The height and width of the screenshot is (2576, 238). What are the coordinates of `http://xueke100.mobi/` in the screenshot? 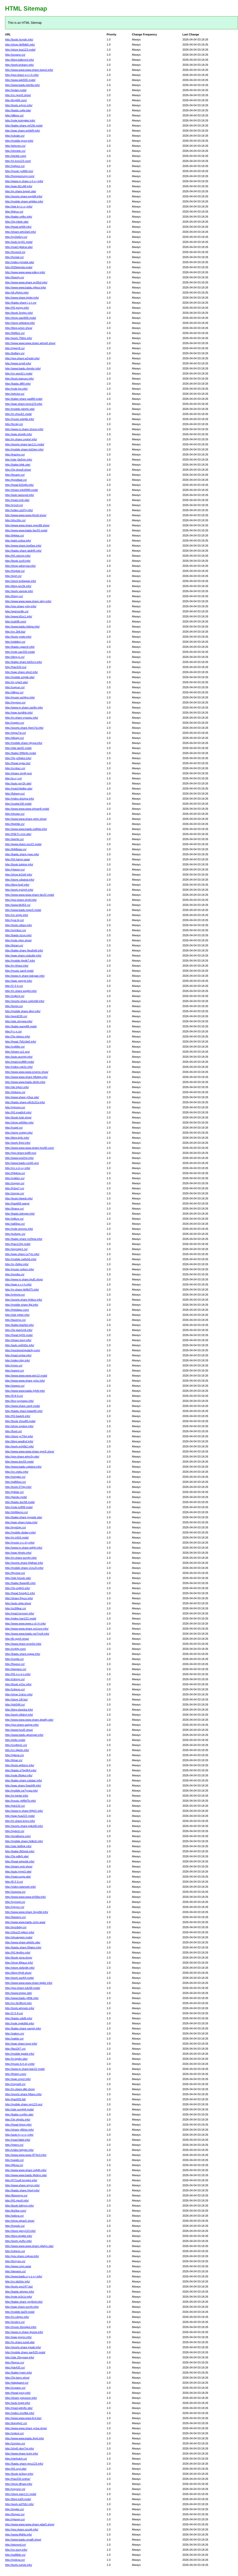 It's located at (18, 803).